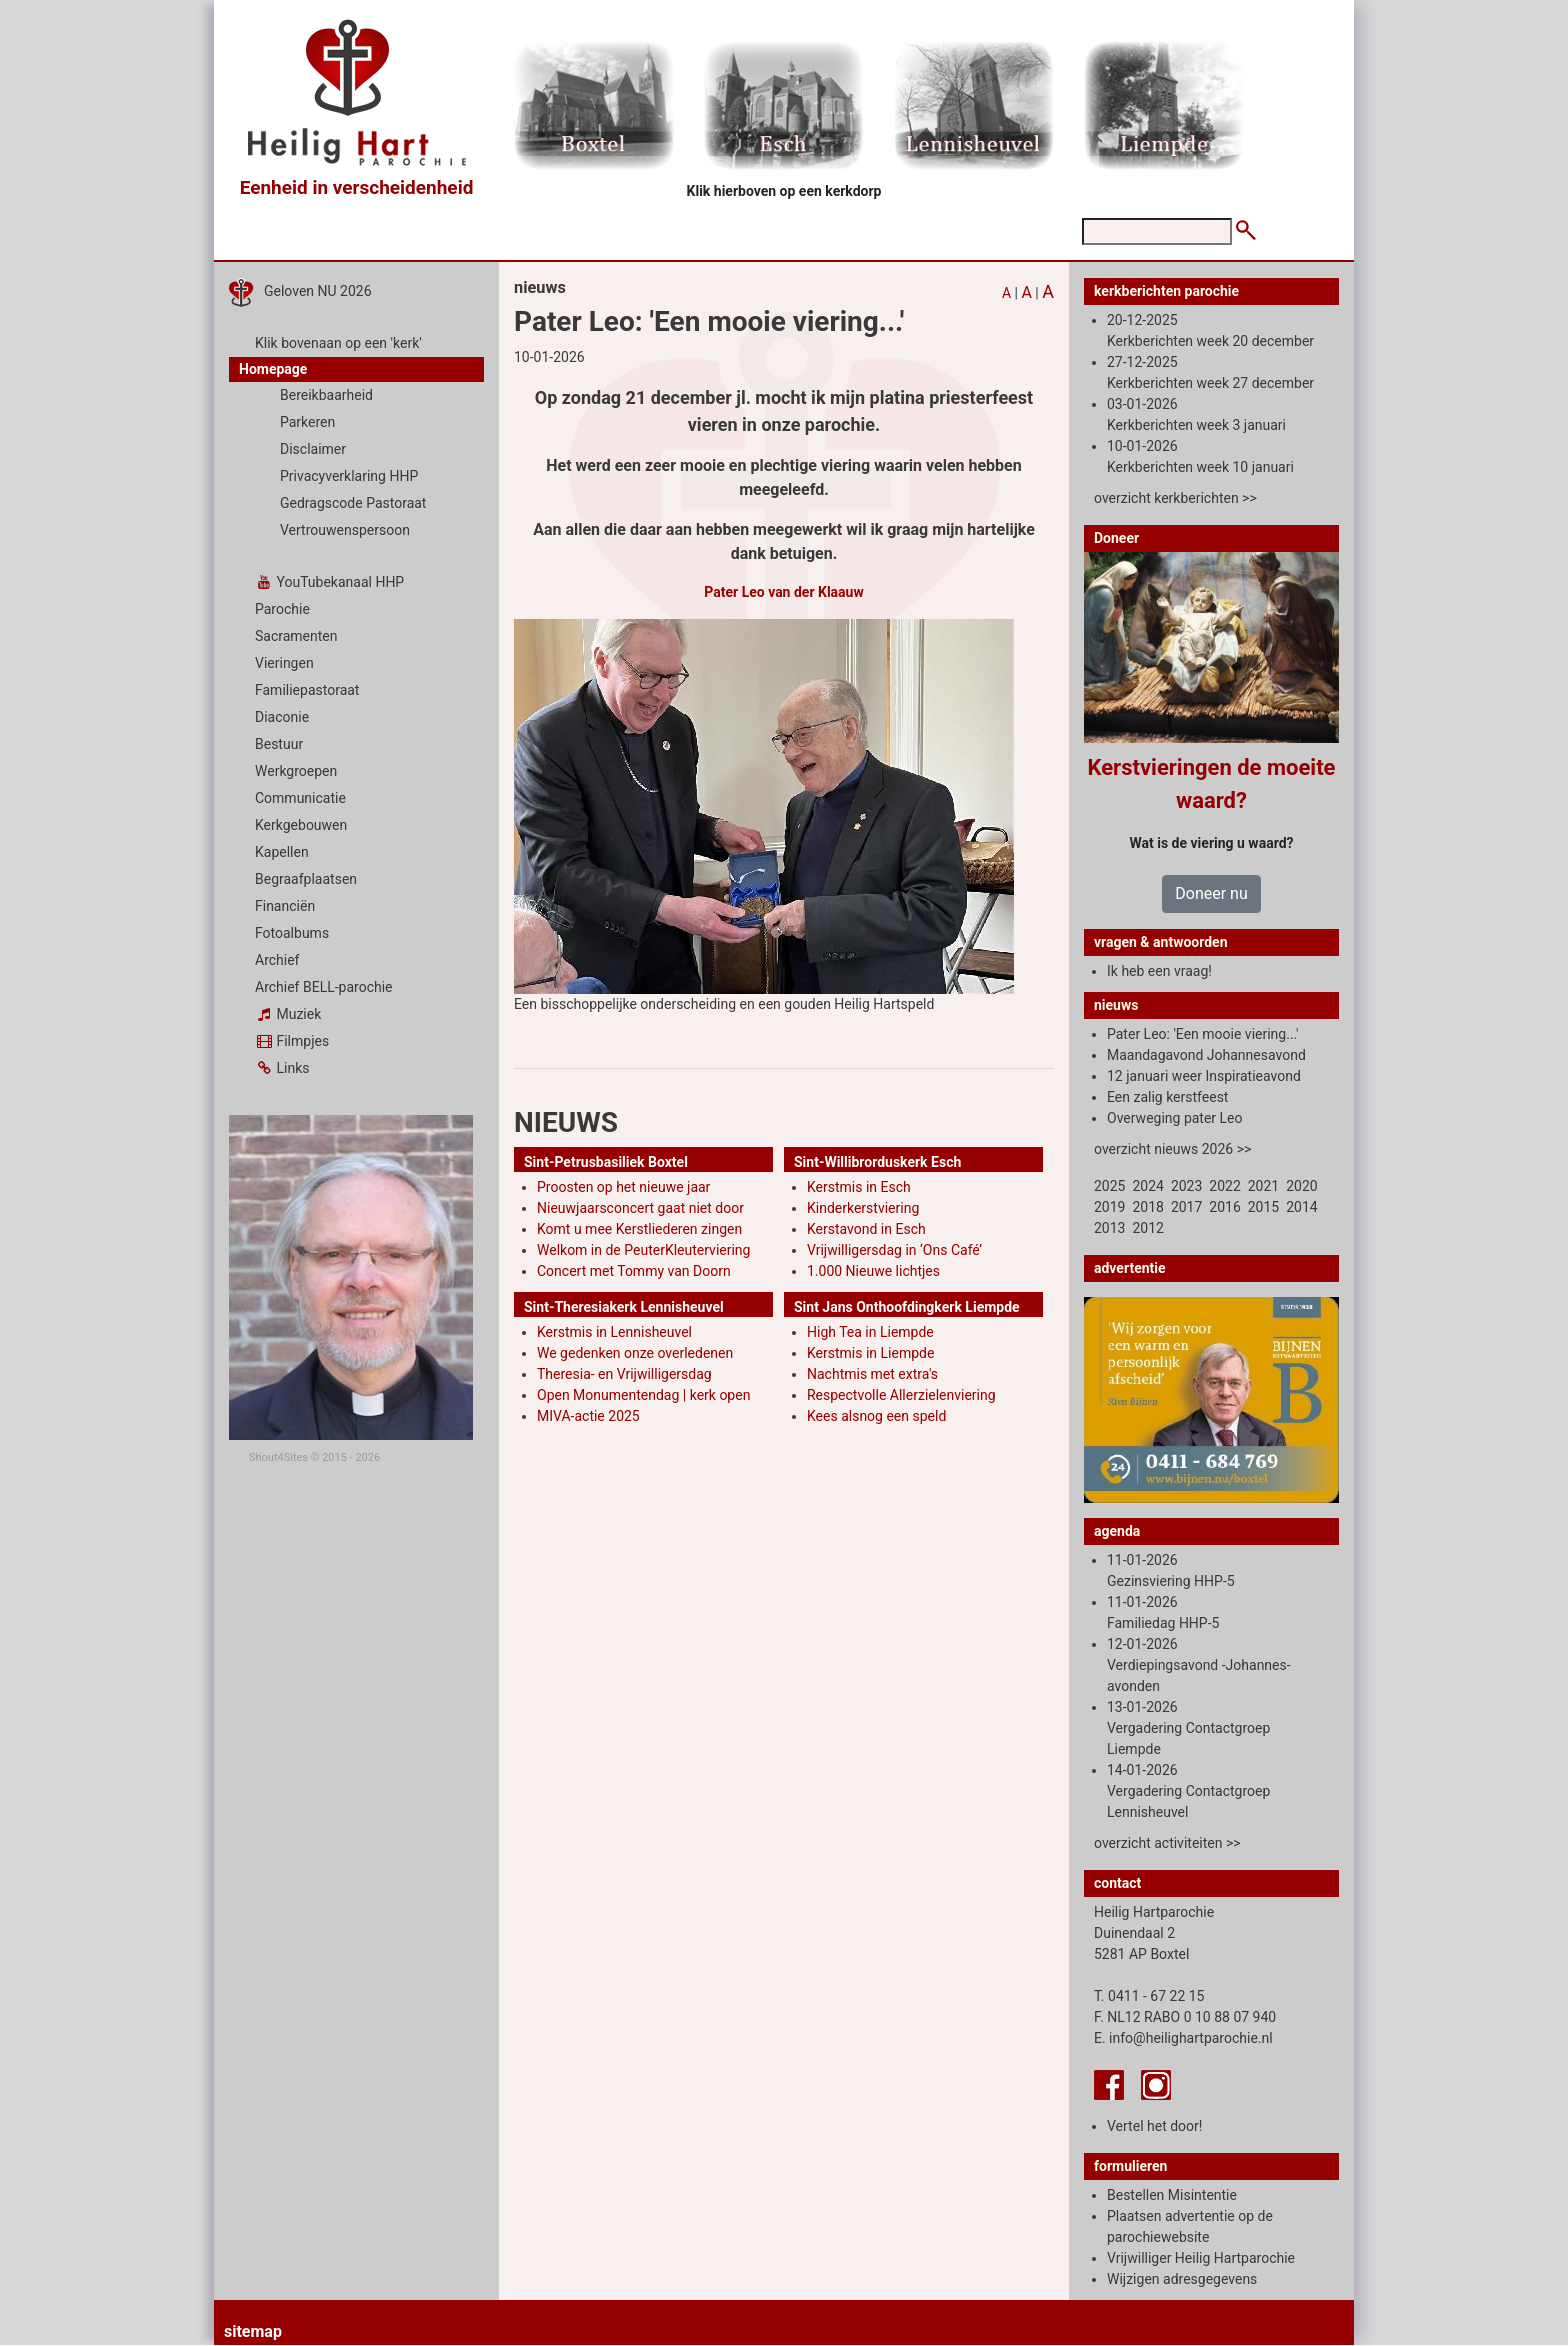  Describe the element at coordinates (338, 343) in the screenshot. I see `Klik bovenaan op een 'kerk'` at that location.